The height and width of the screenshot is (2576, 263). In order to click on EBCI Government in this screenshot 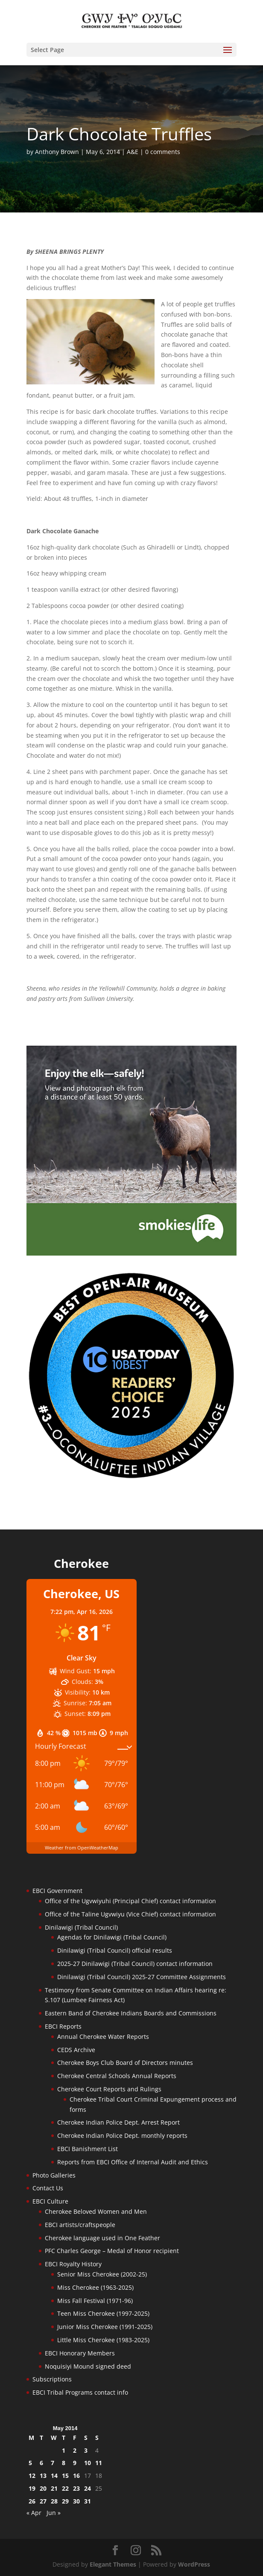, I will do `click(57, 1891)`.